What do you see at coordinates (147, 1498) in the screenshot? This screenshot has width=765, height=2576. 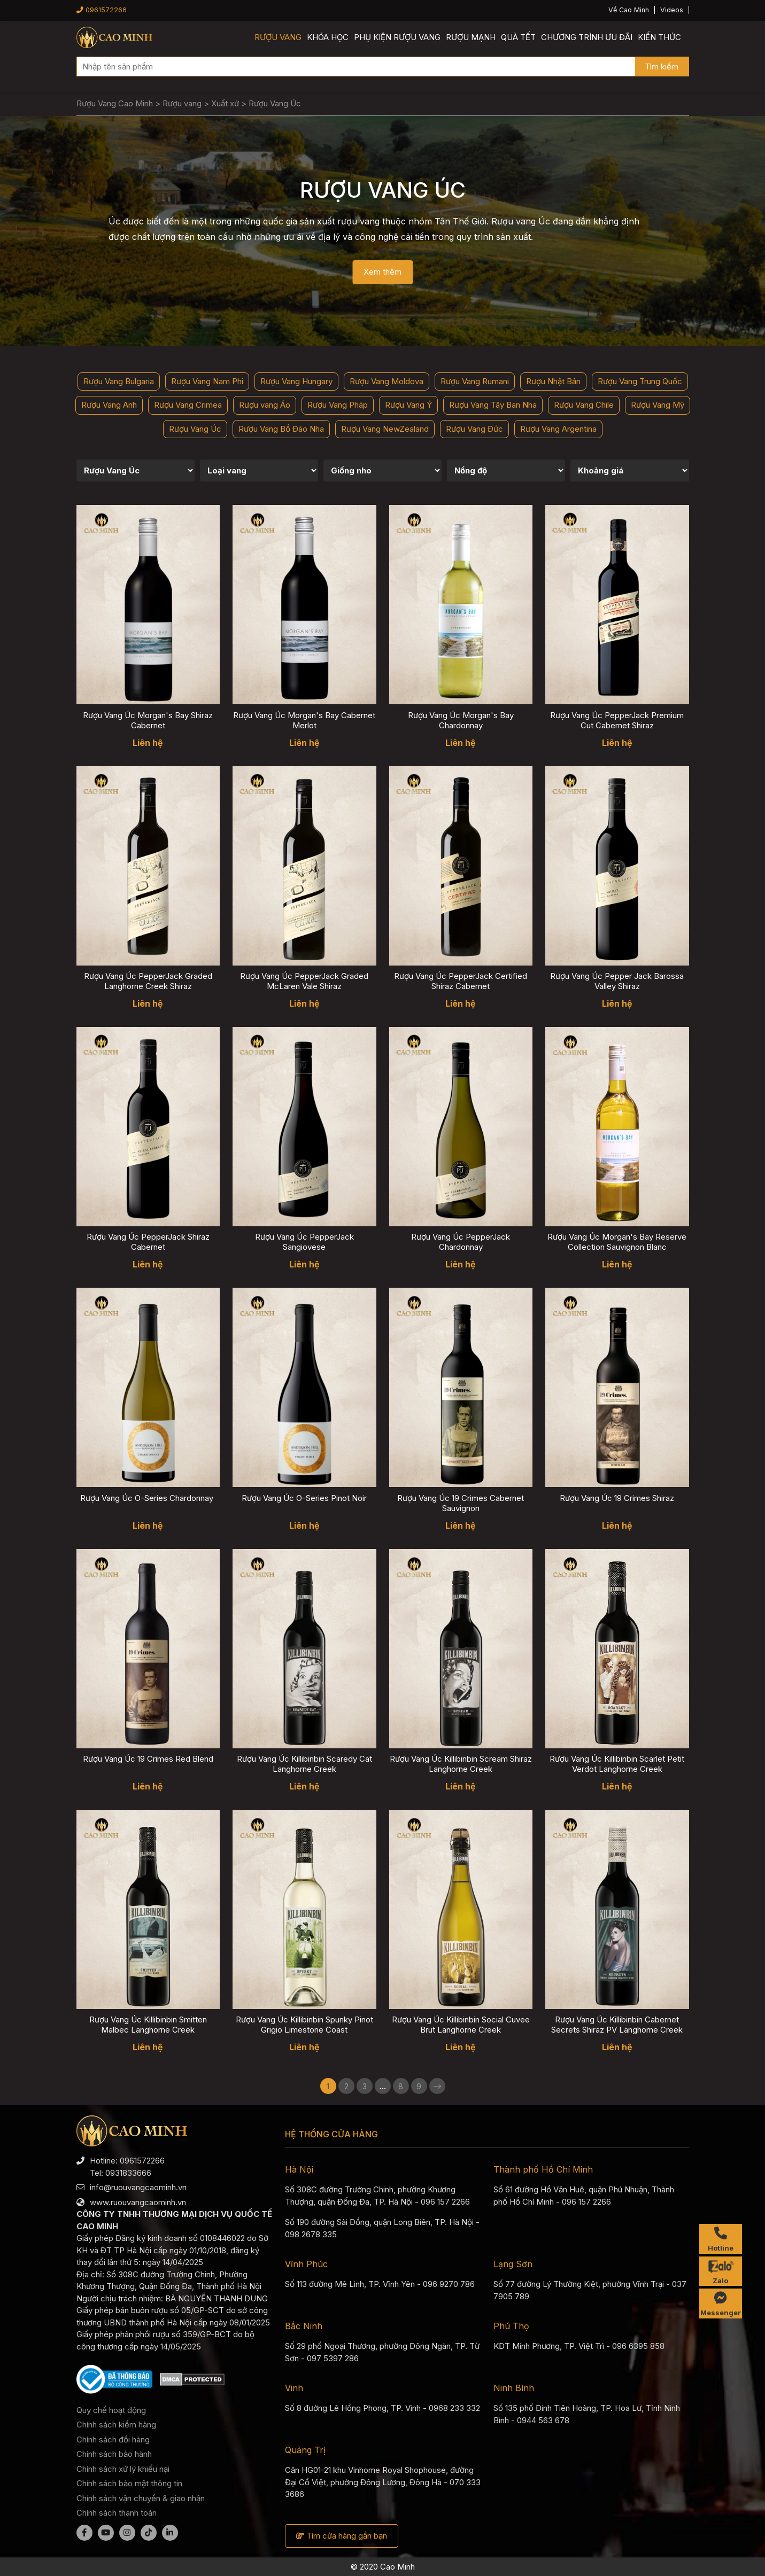 I see `Rượu Vang Úc O-Series Chardonnay` at bounding box center [147, 1498].